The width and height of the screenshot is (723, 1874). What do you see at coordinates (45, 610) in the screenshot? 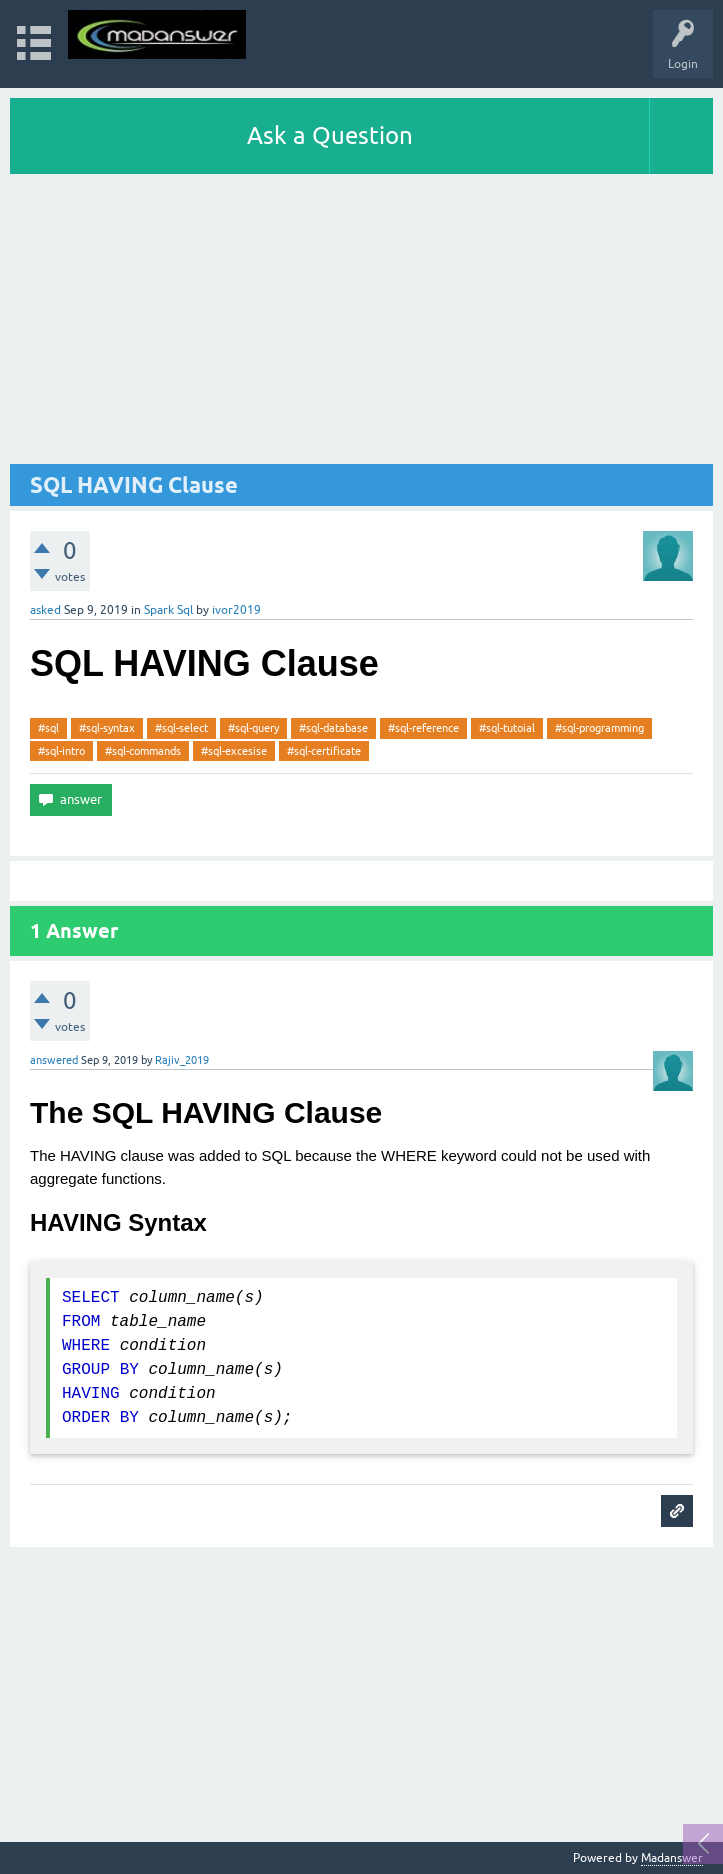
I see `asked` at bounding box center [45, 610].